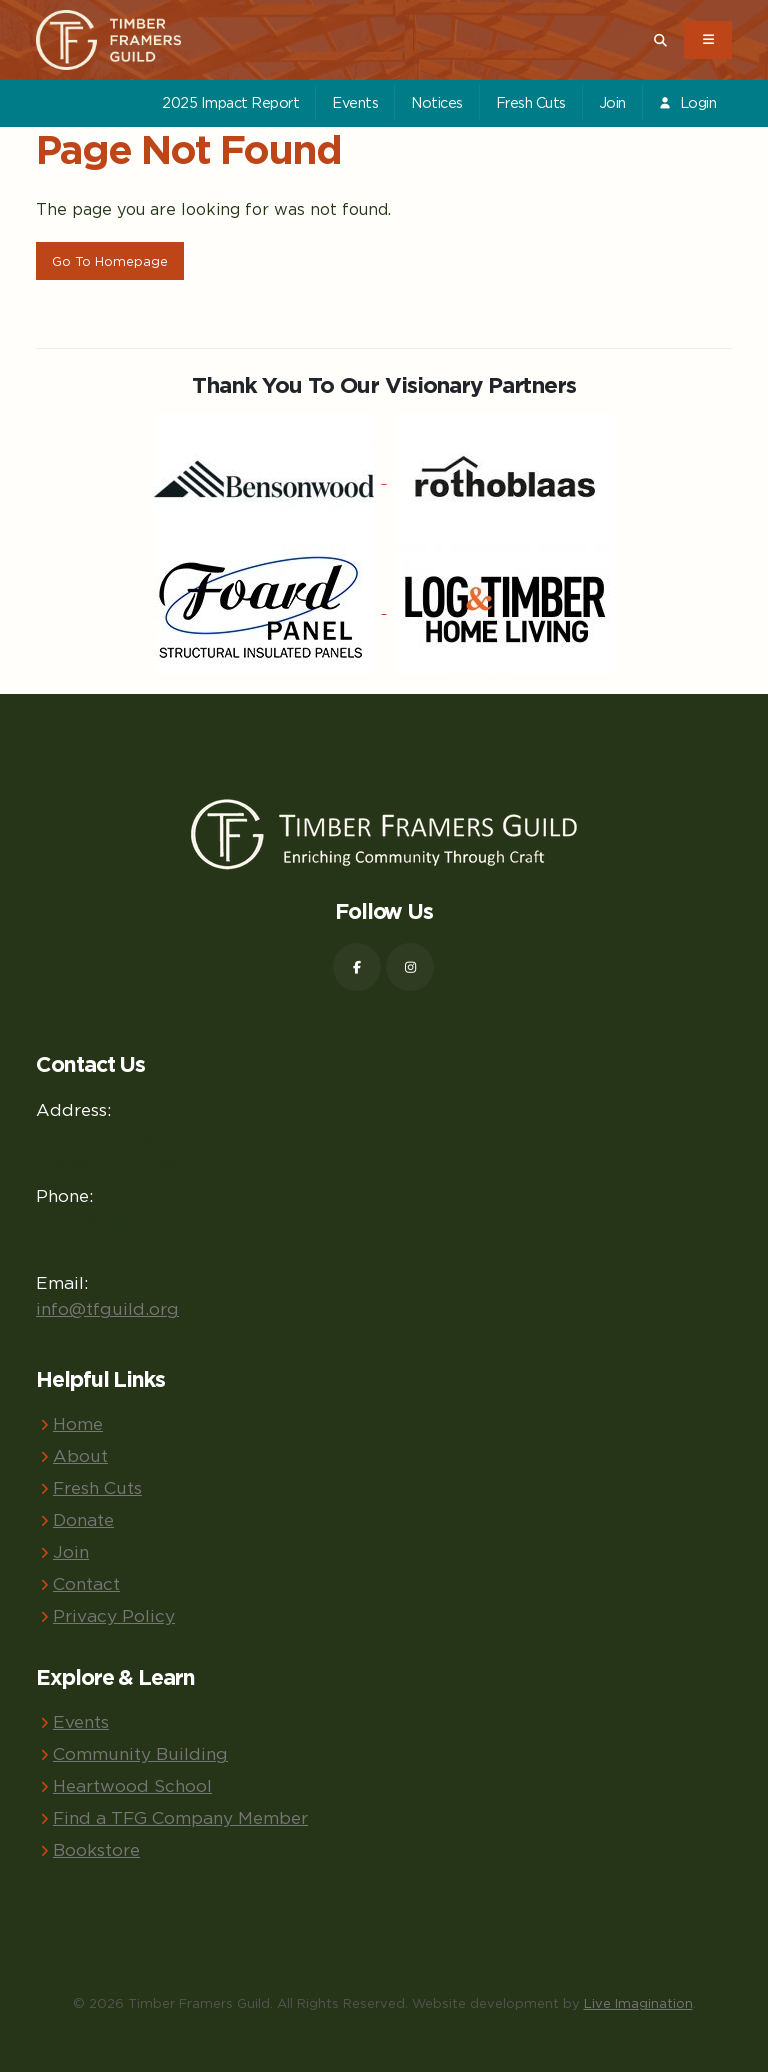  I want to click on Notices, so click(437, 102).